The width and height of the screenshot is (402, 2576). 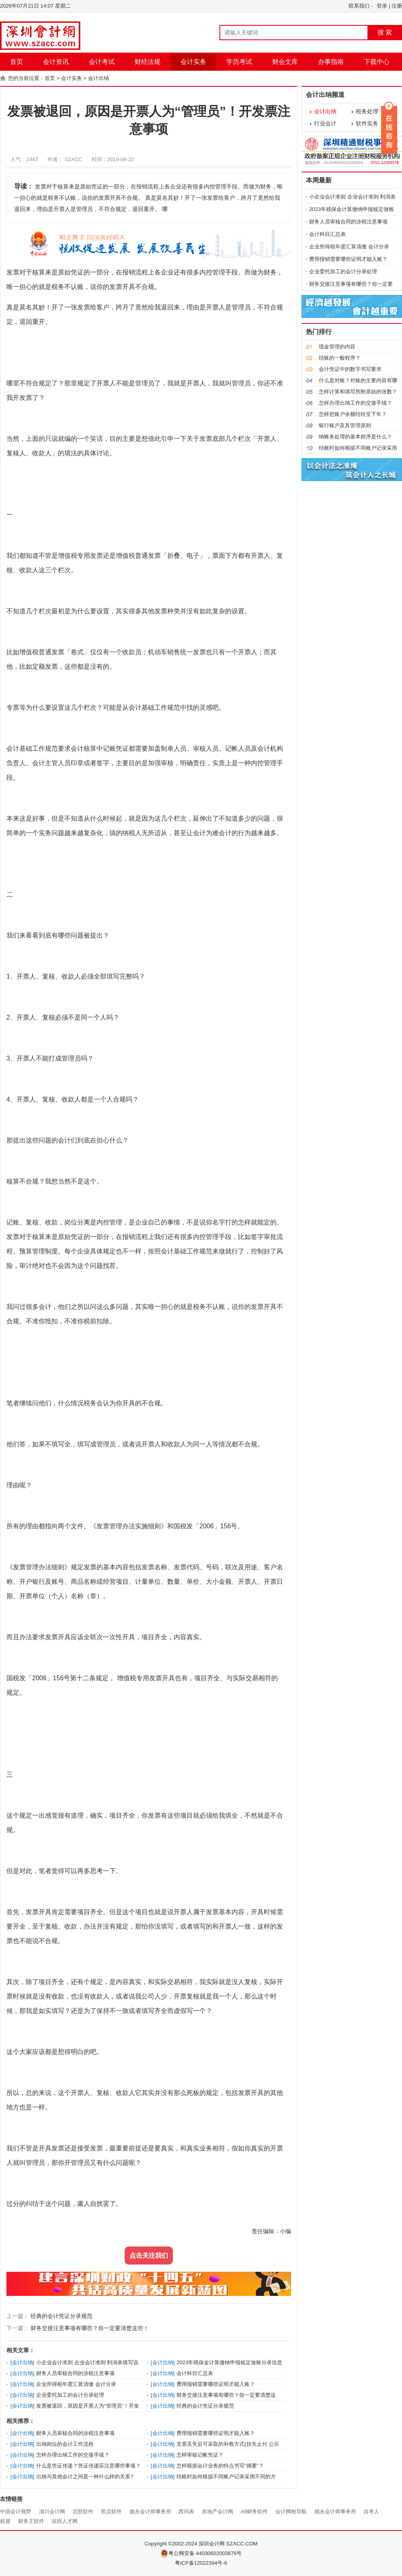 What do you see at coordinates (186, 2511) in the screenshot?
I see `西玛表` at bounding box center [186, 2511].